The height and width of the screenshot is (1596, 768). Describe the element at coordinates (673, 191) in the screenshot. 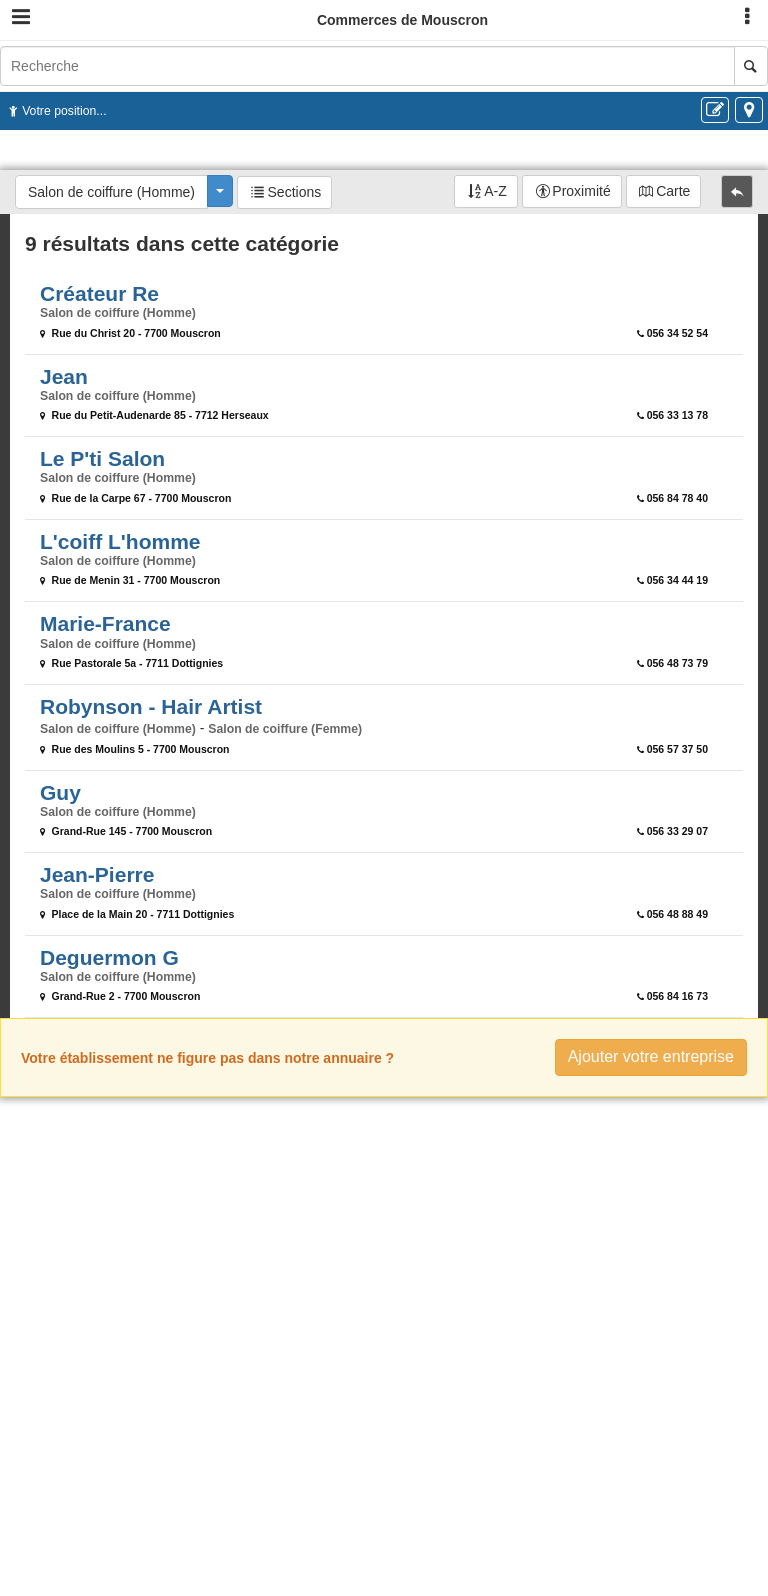

I see `Carte` at that location.